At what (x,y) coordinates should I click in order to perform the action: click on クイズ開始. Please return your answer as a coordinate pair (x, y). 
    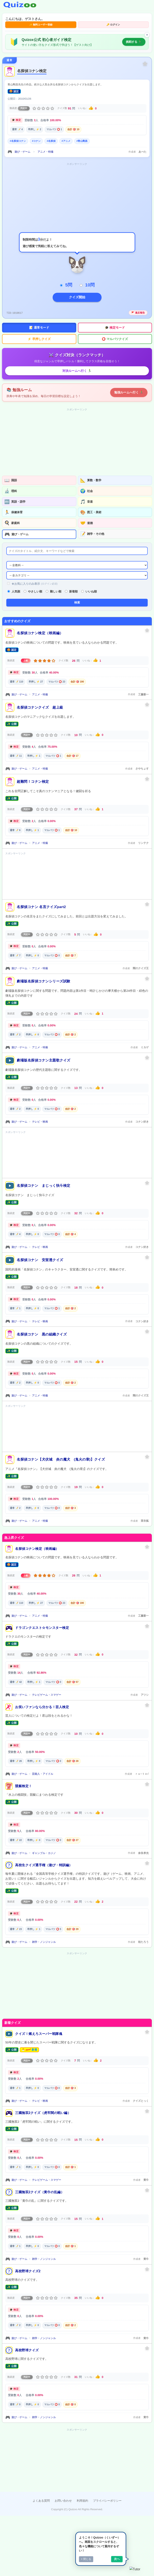
    Looking at the image, I should click on (77, 297).